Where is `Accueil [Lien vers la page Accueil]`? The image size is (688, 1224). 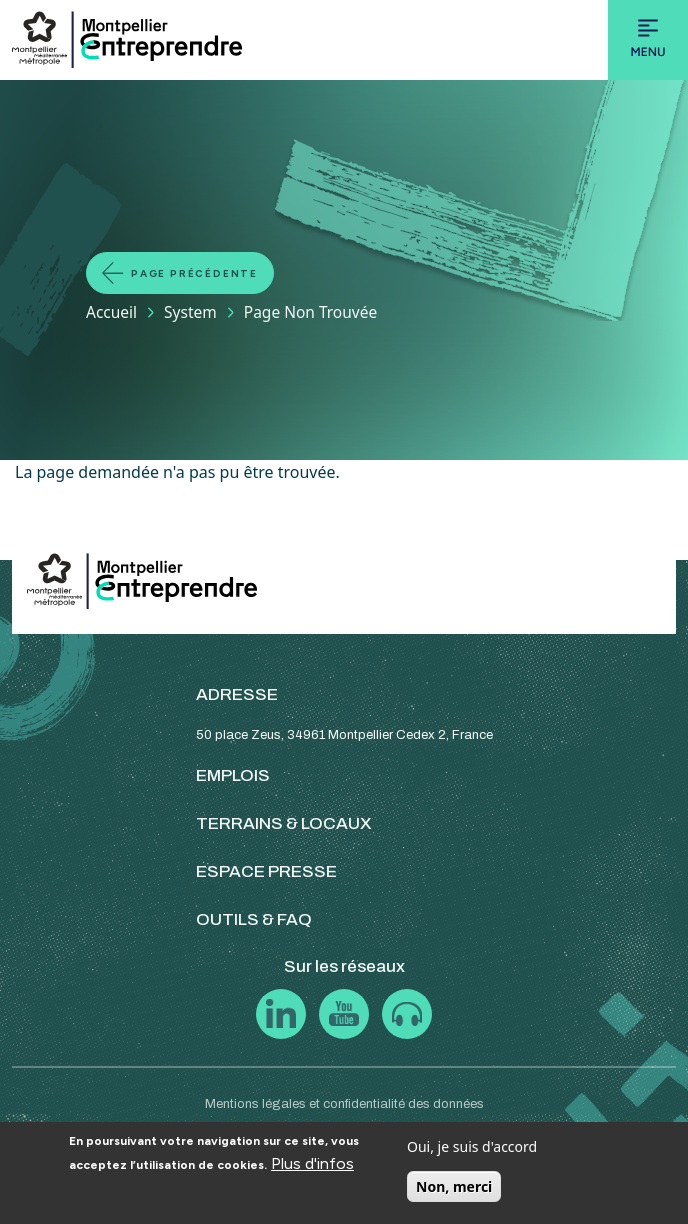 Accueil [Lien vers la page Accueil] is located at coordinates (111, 312).